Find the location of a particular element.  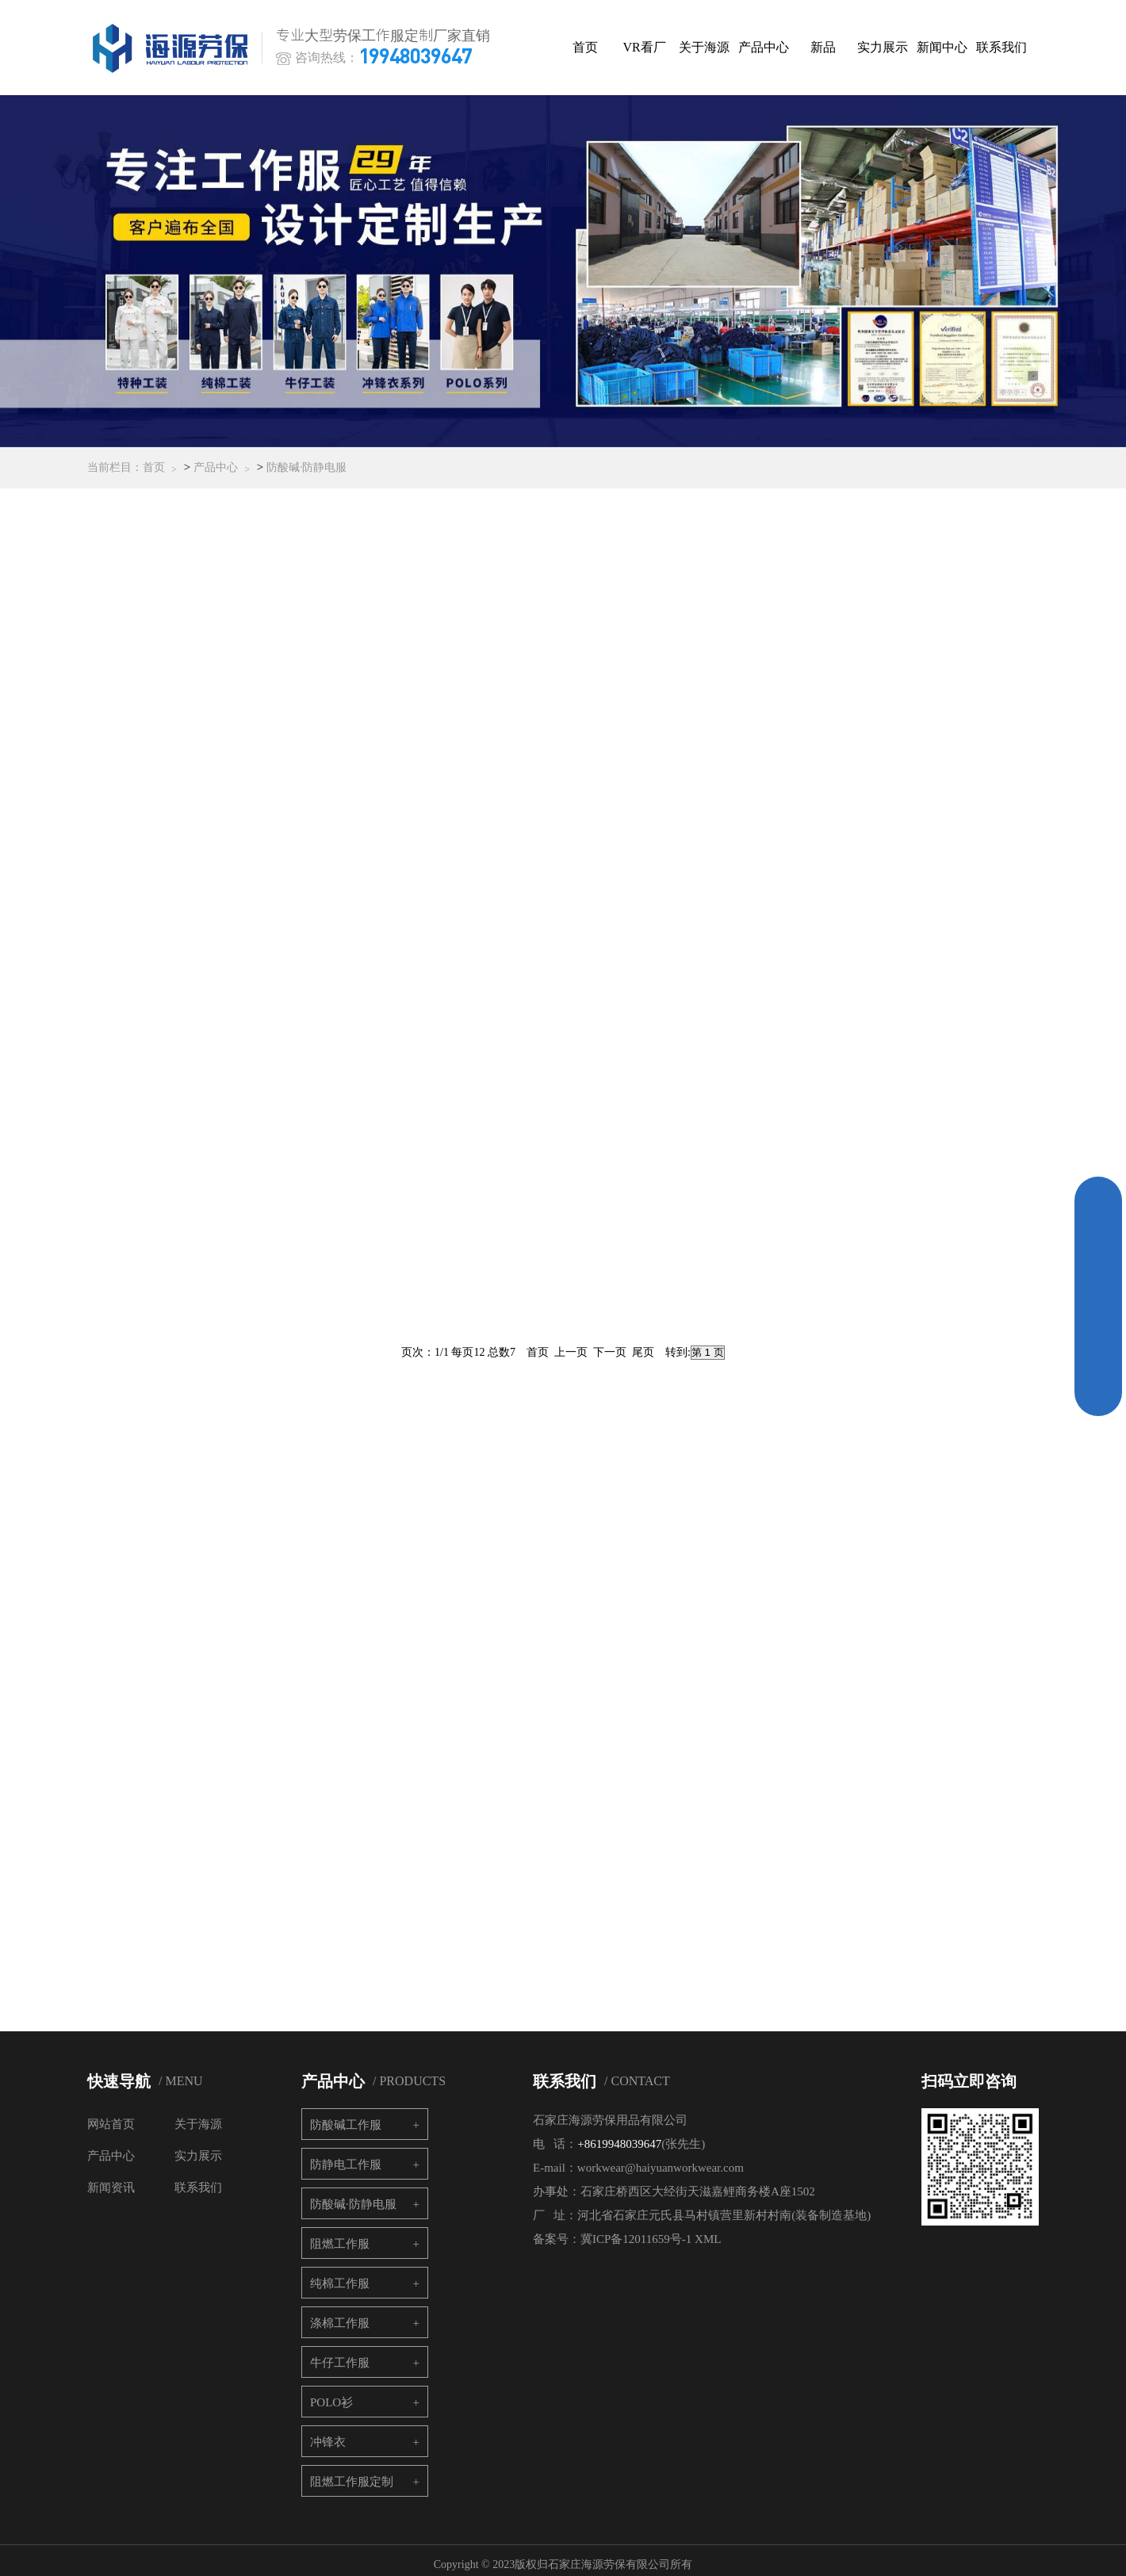

+8619948039647 is located at coordinates (619, 2135).